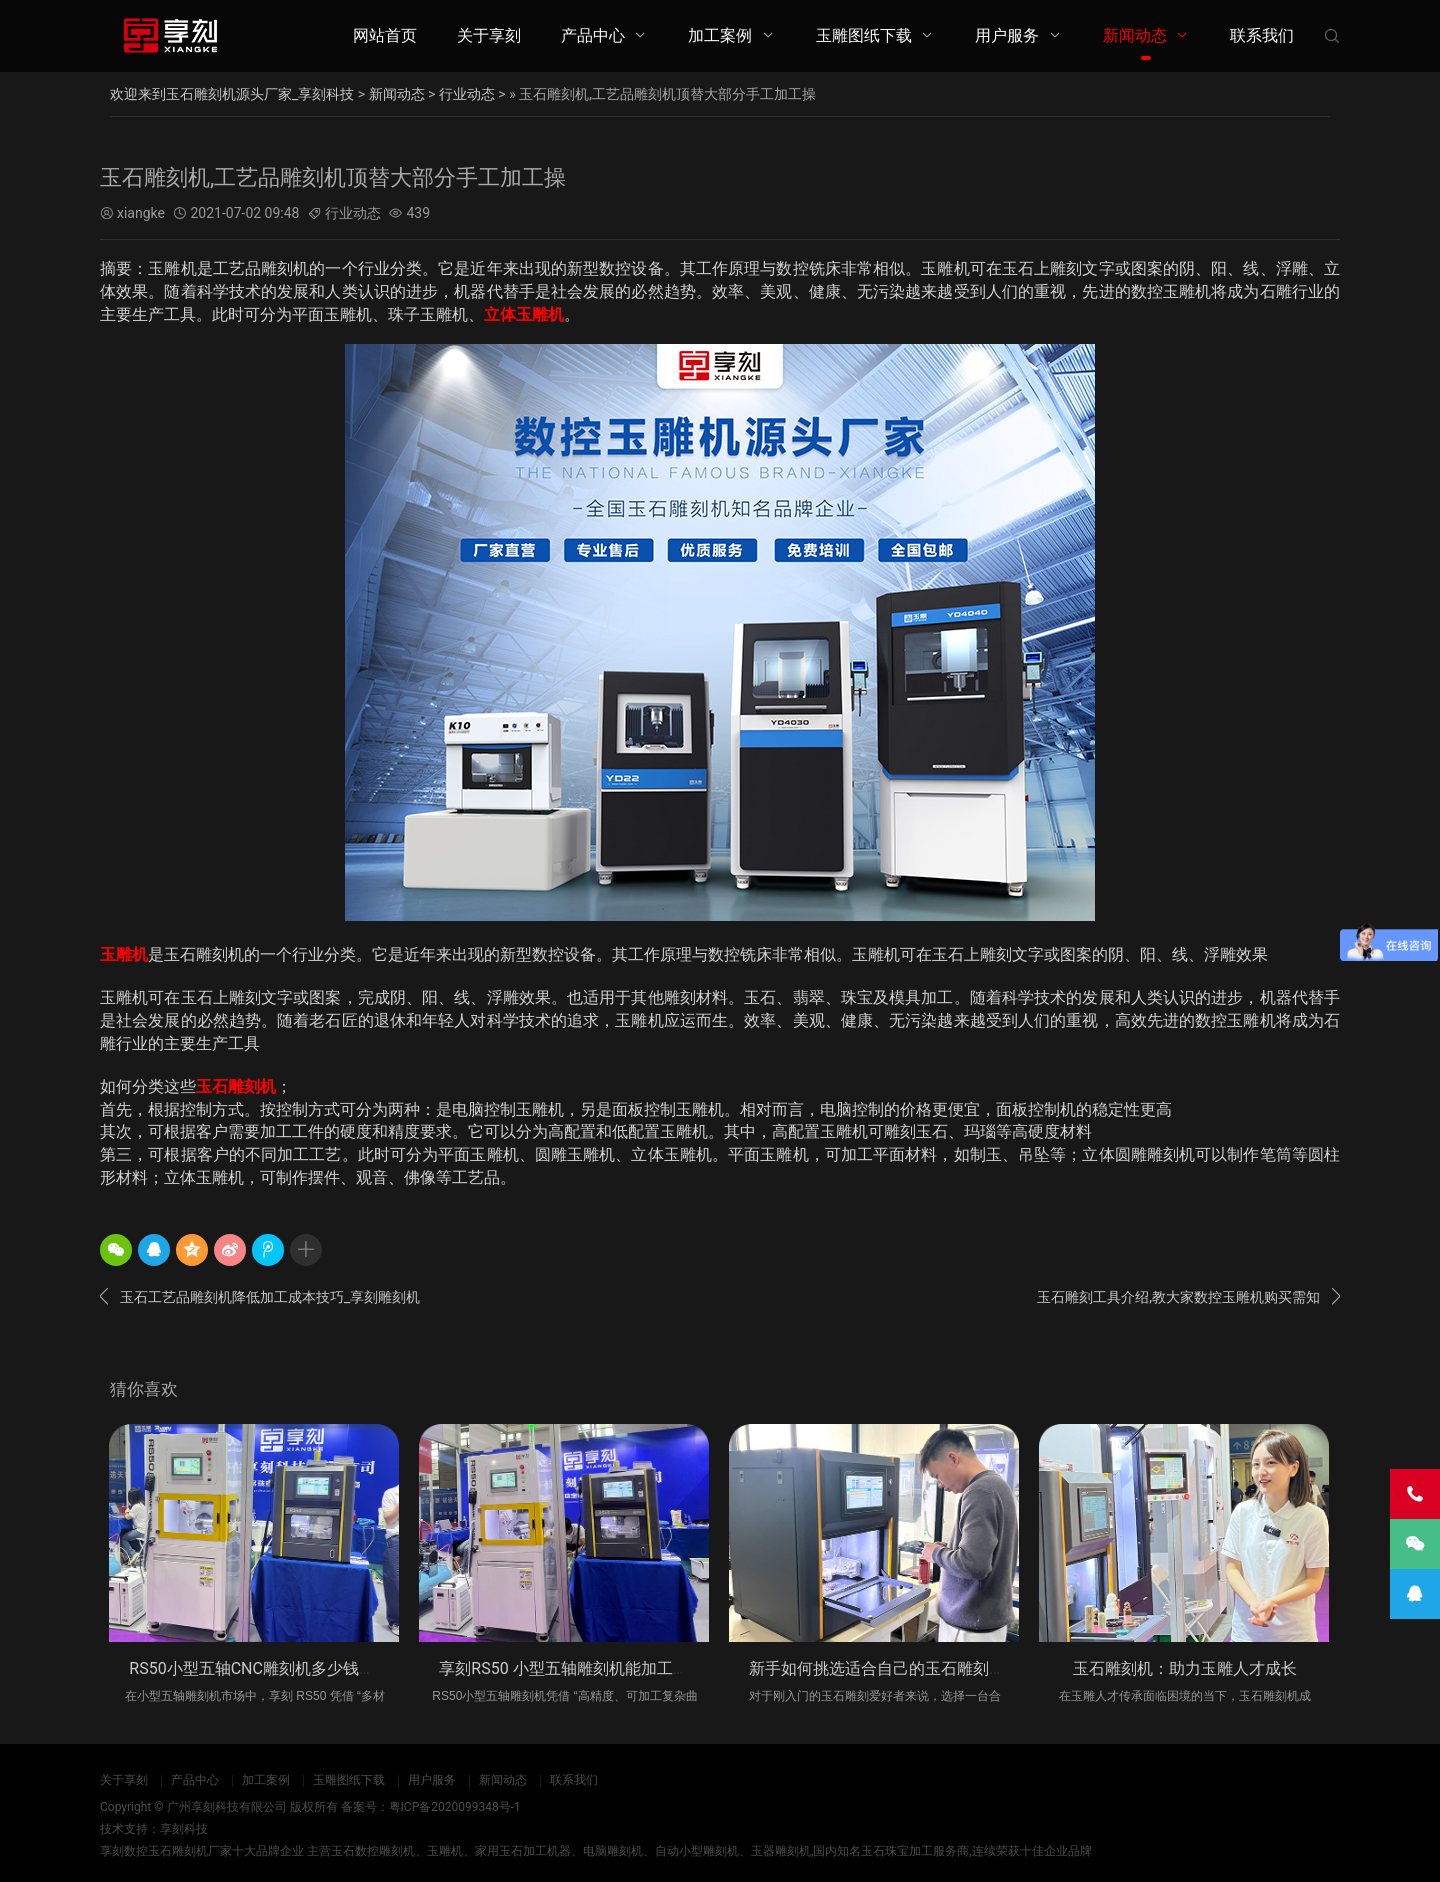 This screenshot has height=1882, width=1440. What do you see at coordinates (1007, 35) in the screenshot?
I see `用户服务` at bounding box center [1007, 35].